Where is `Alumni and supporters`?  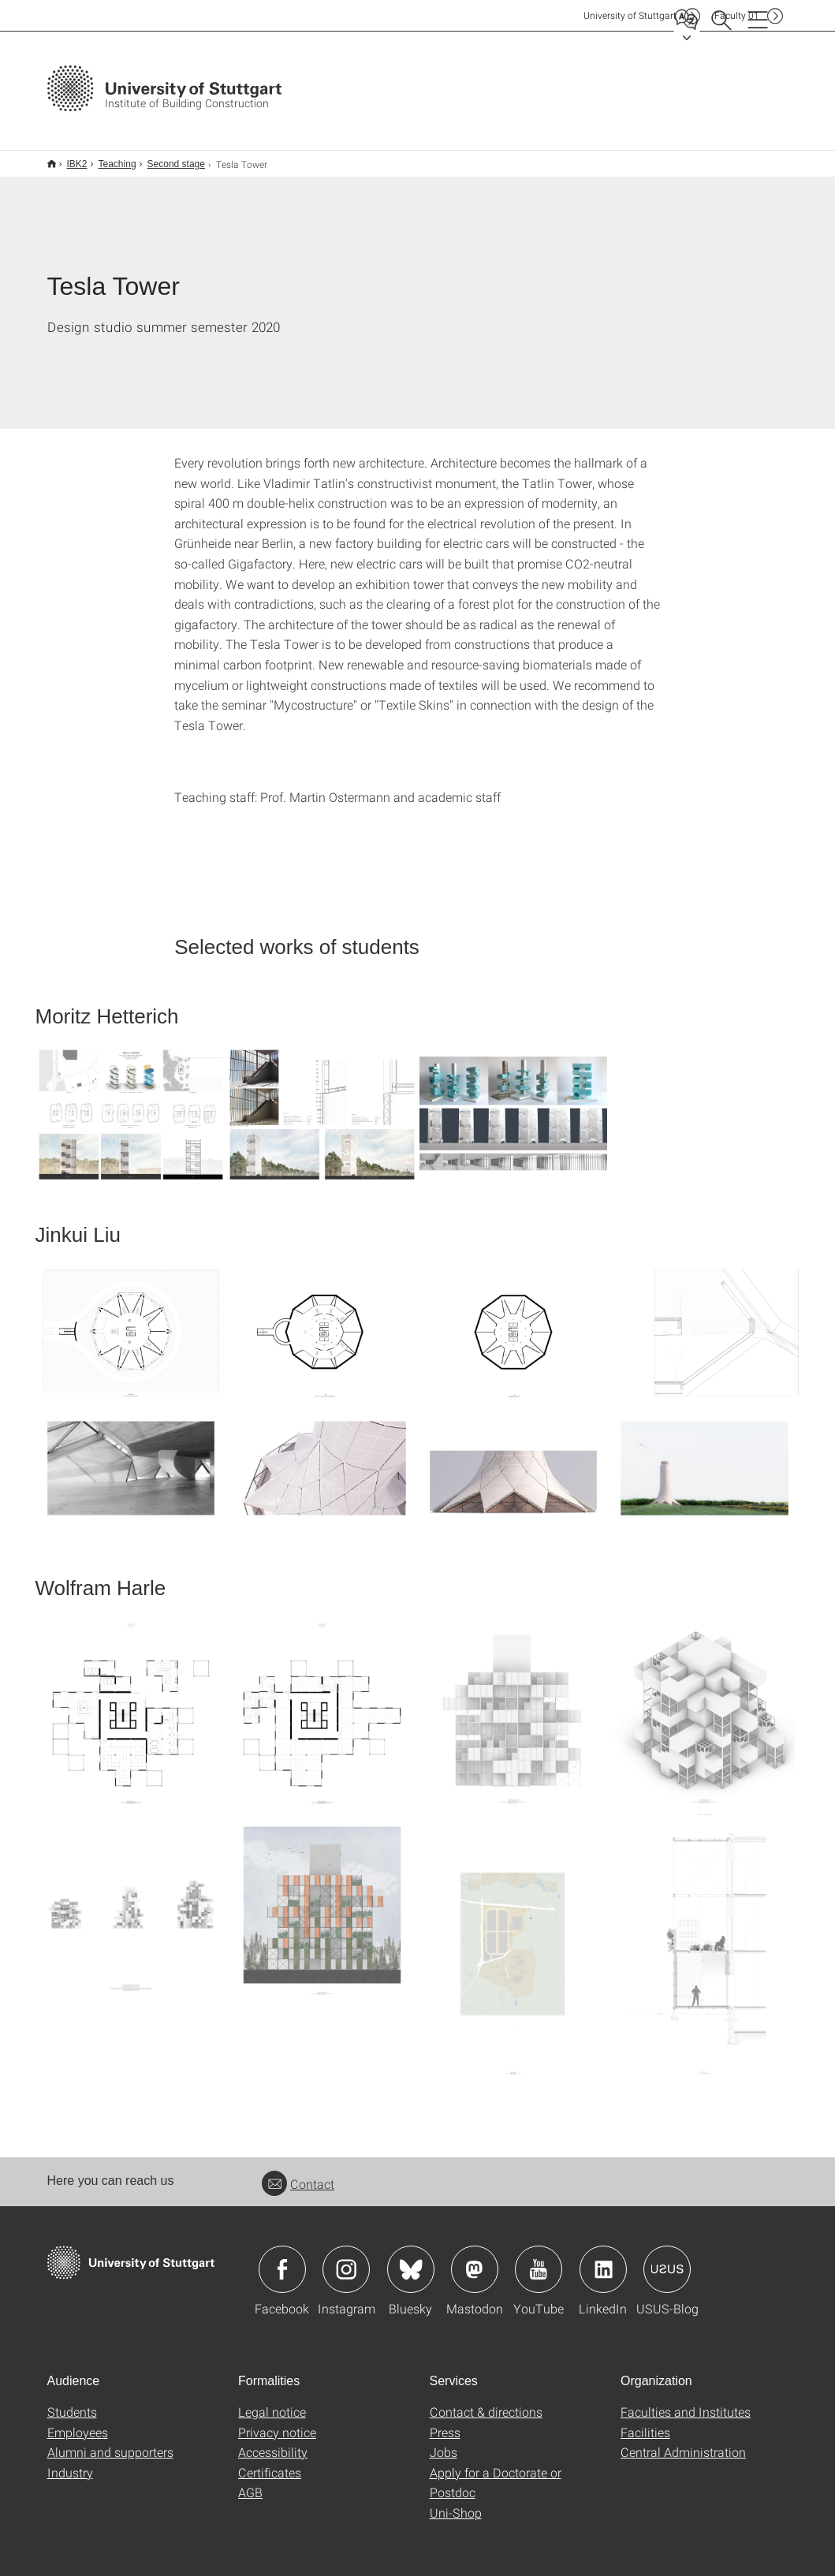
Alumni and supporters is located at coordinates (110, 2441).